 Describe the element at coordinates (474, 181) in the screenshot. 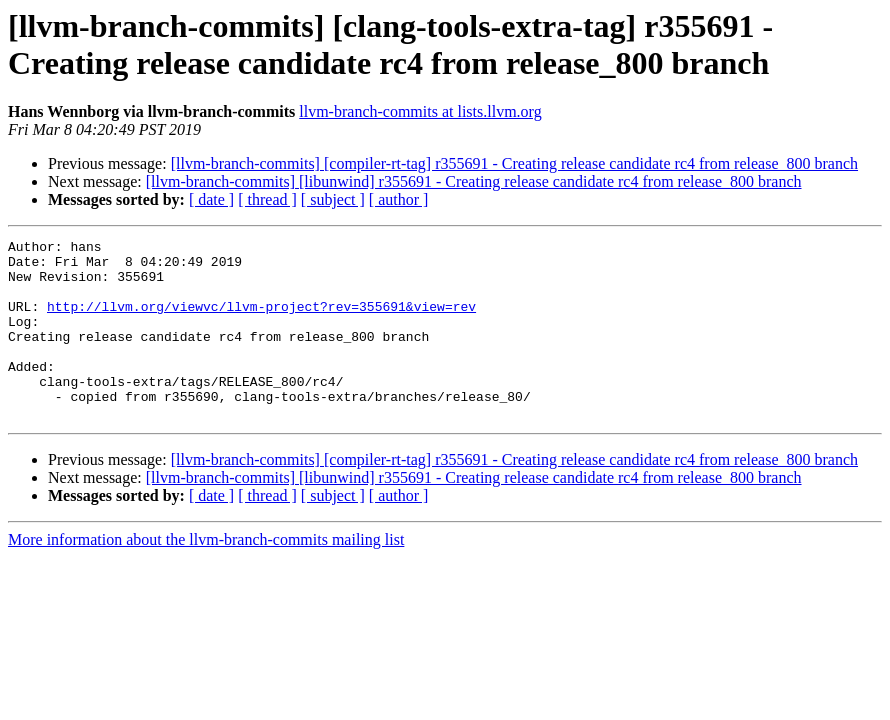

I see `[llvm-branch-commits] [libunwind] r355691 - Creating release candidate rc4 from release_800 branch` at that location.